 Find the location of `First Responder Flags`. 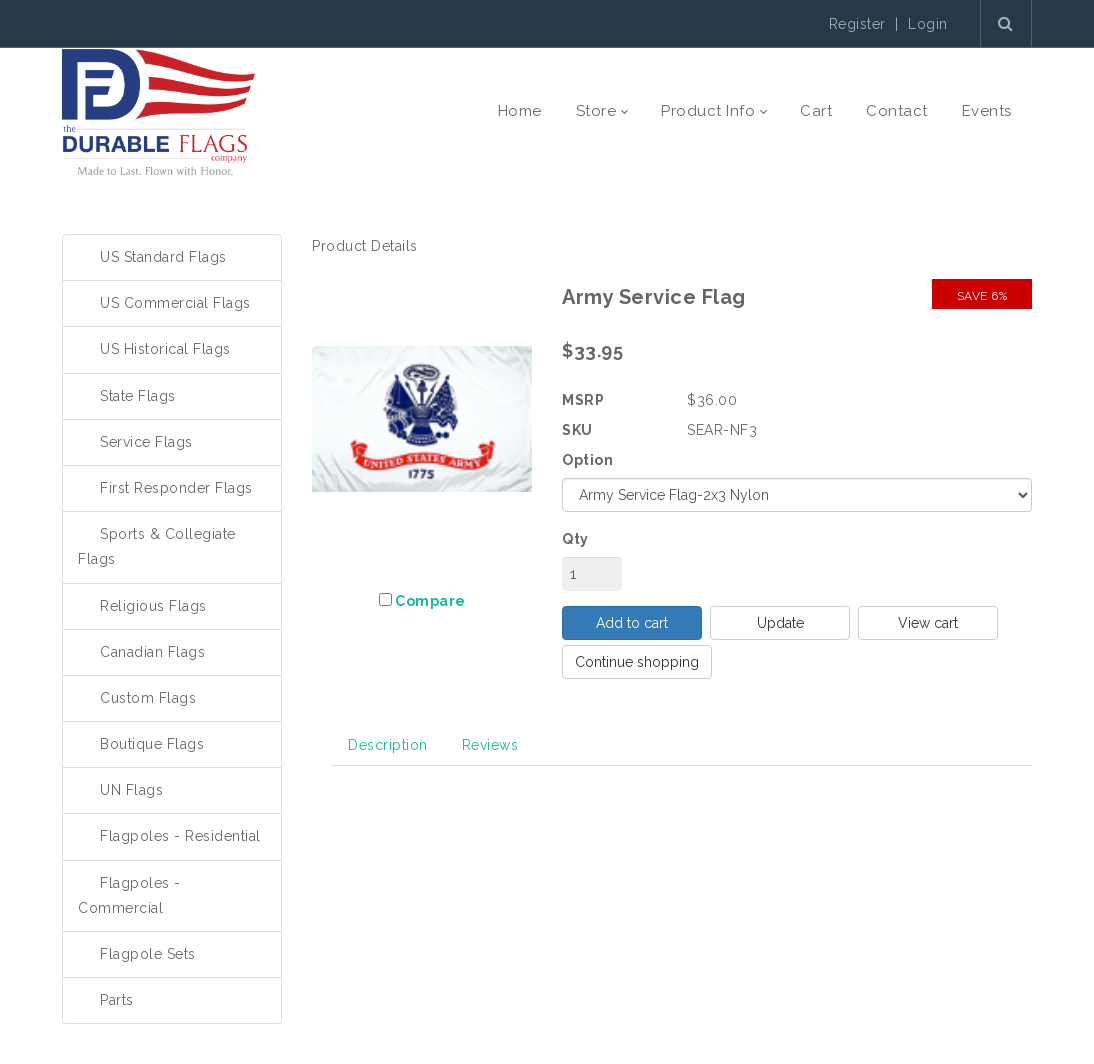

First Responder Flags is located at coordinates (176, 488).